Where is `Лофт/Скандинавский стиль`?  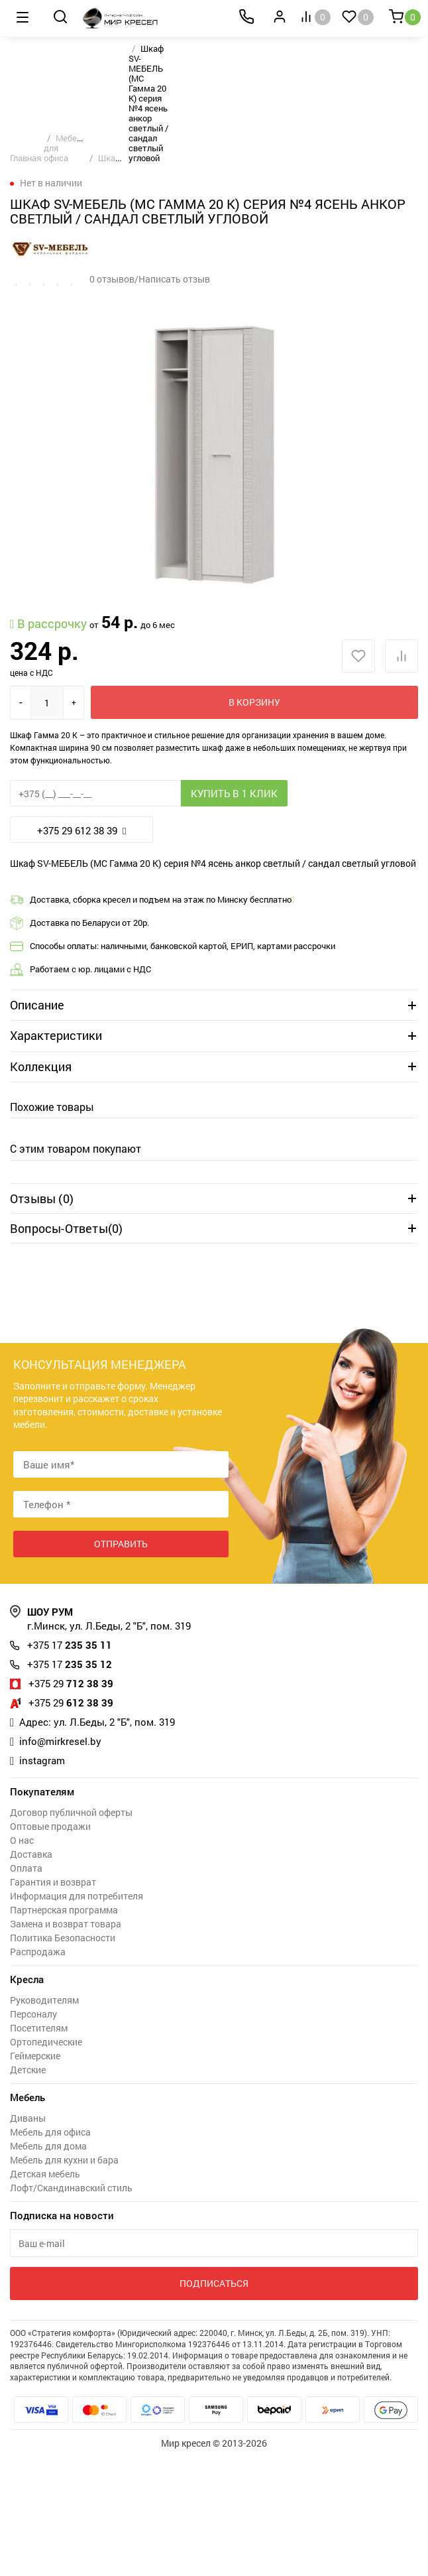
Лофт/Скандинавский стиль is located at coordinates (71, 2187).